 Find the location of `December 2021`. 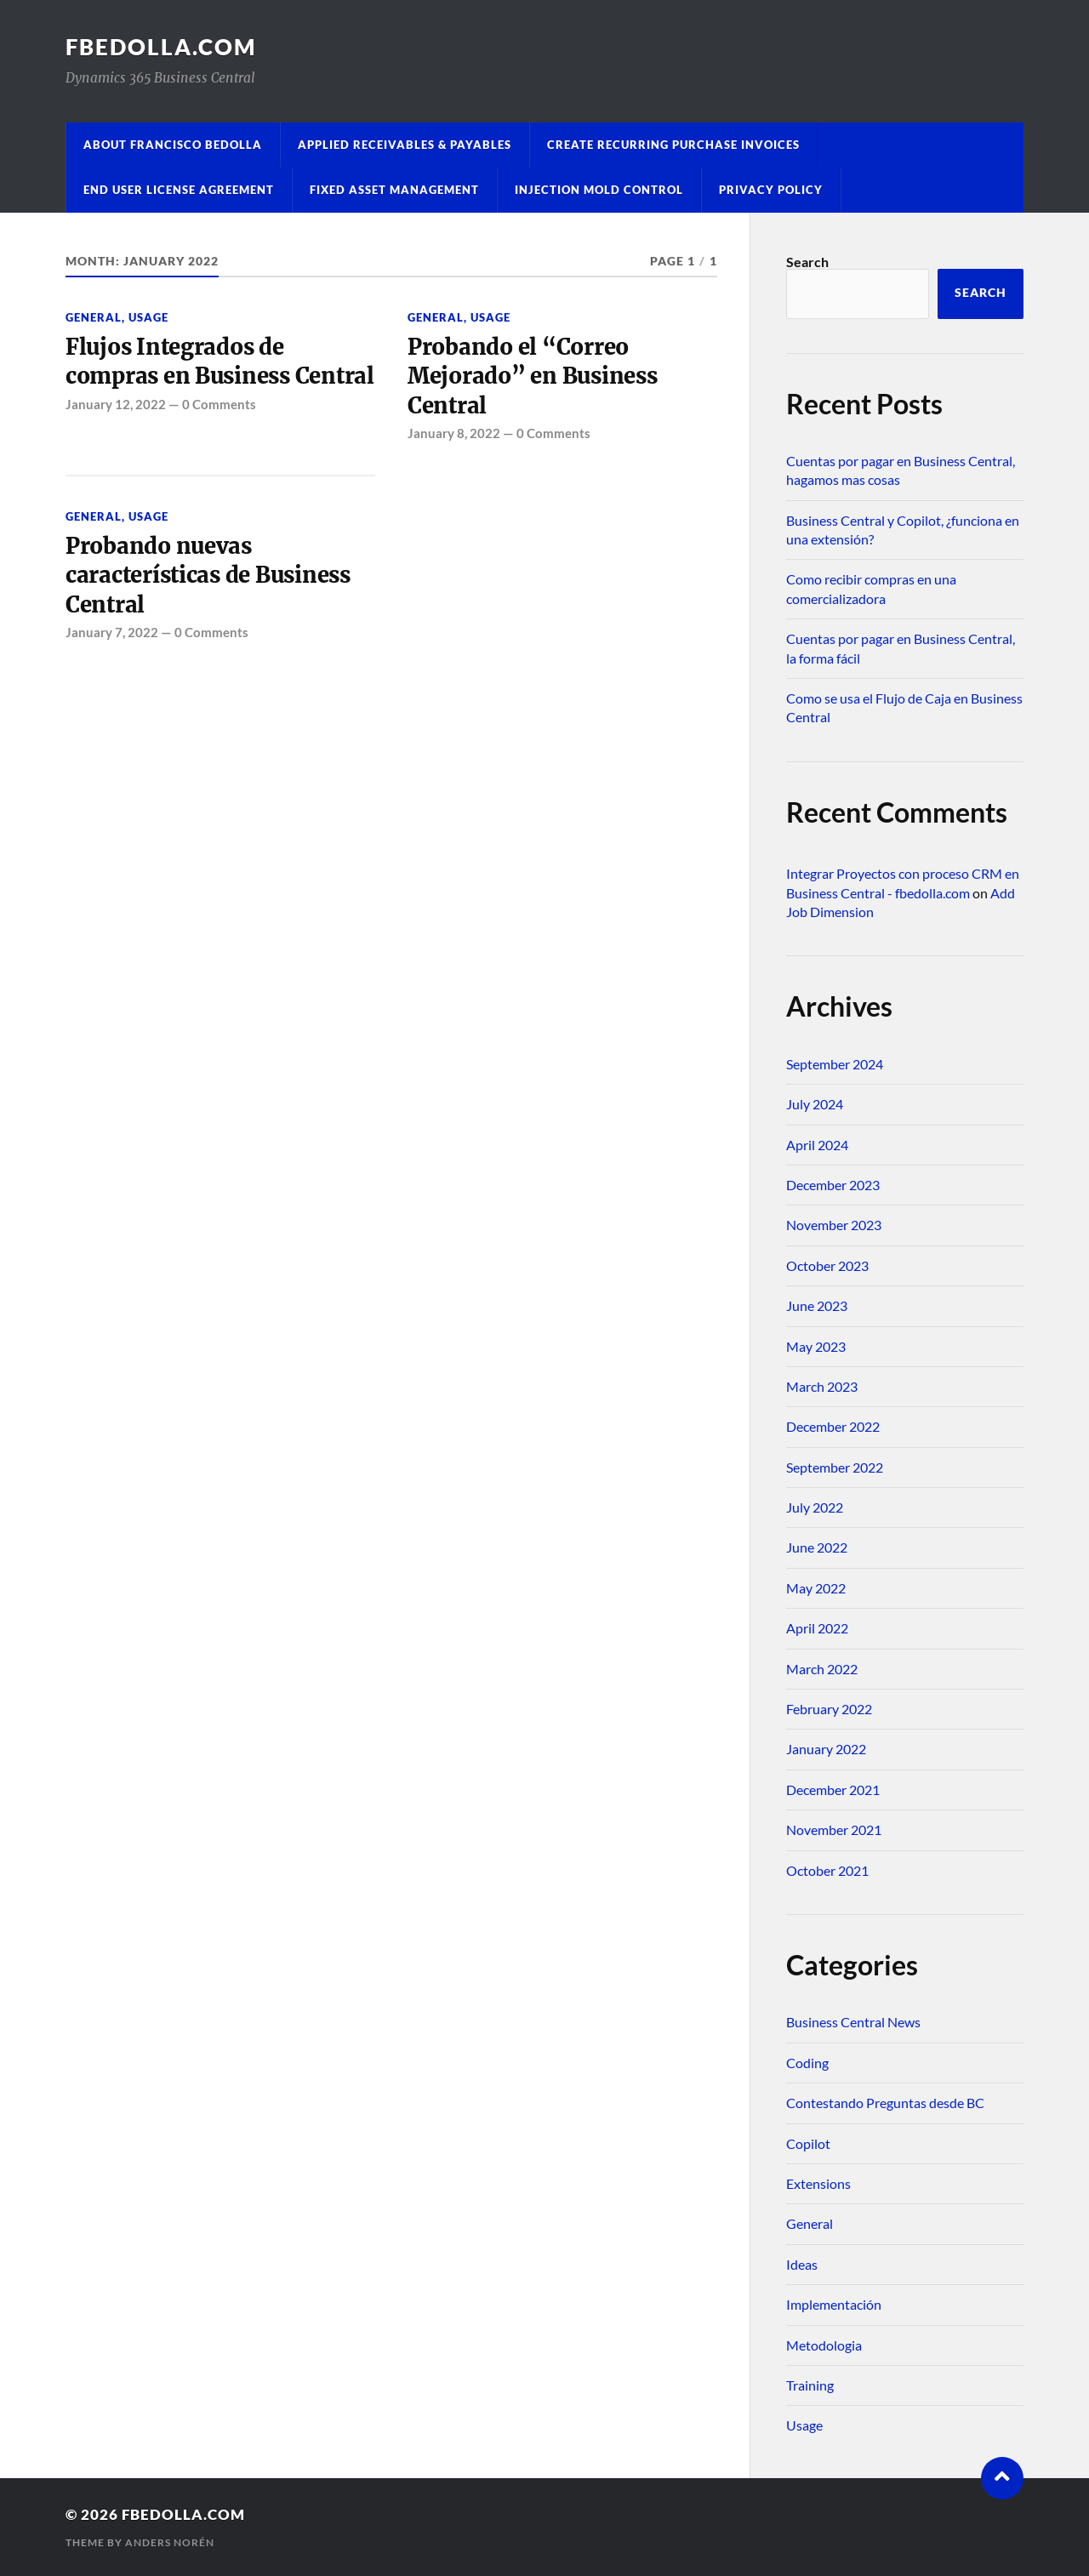

December 2021 is located at coordinates (833, 1789).